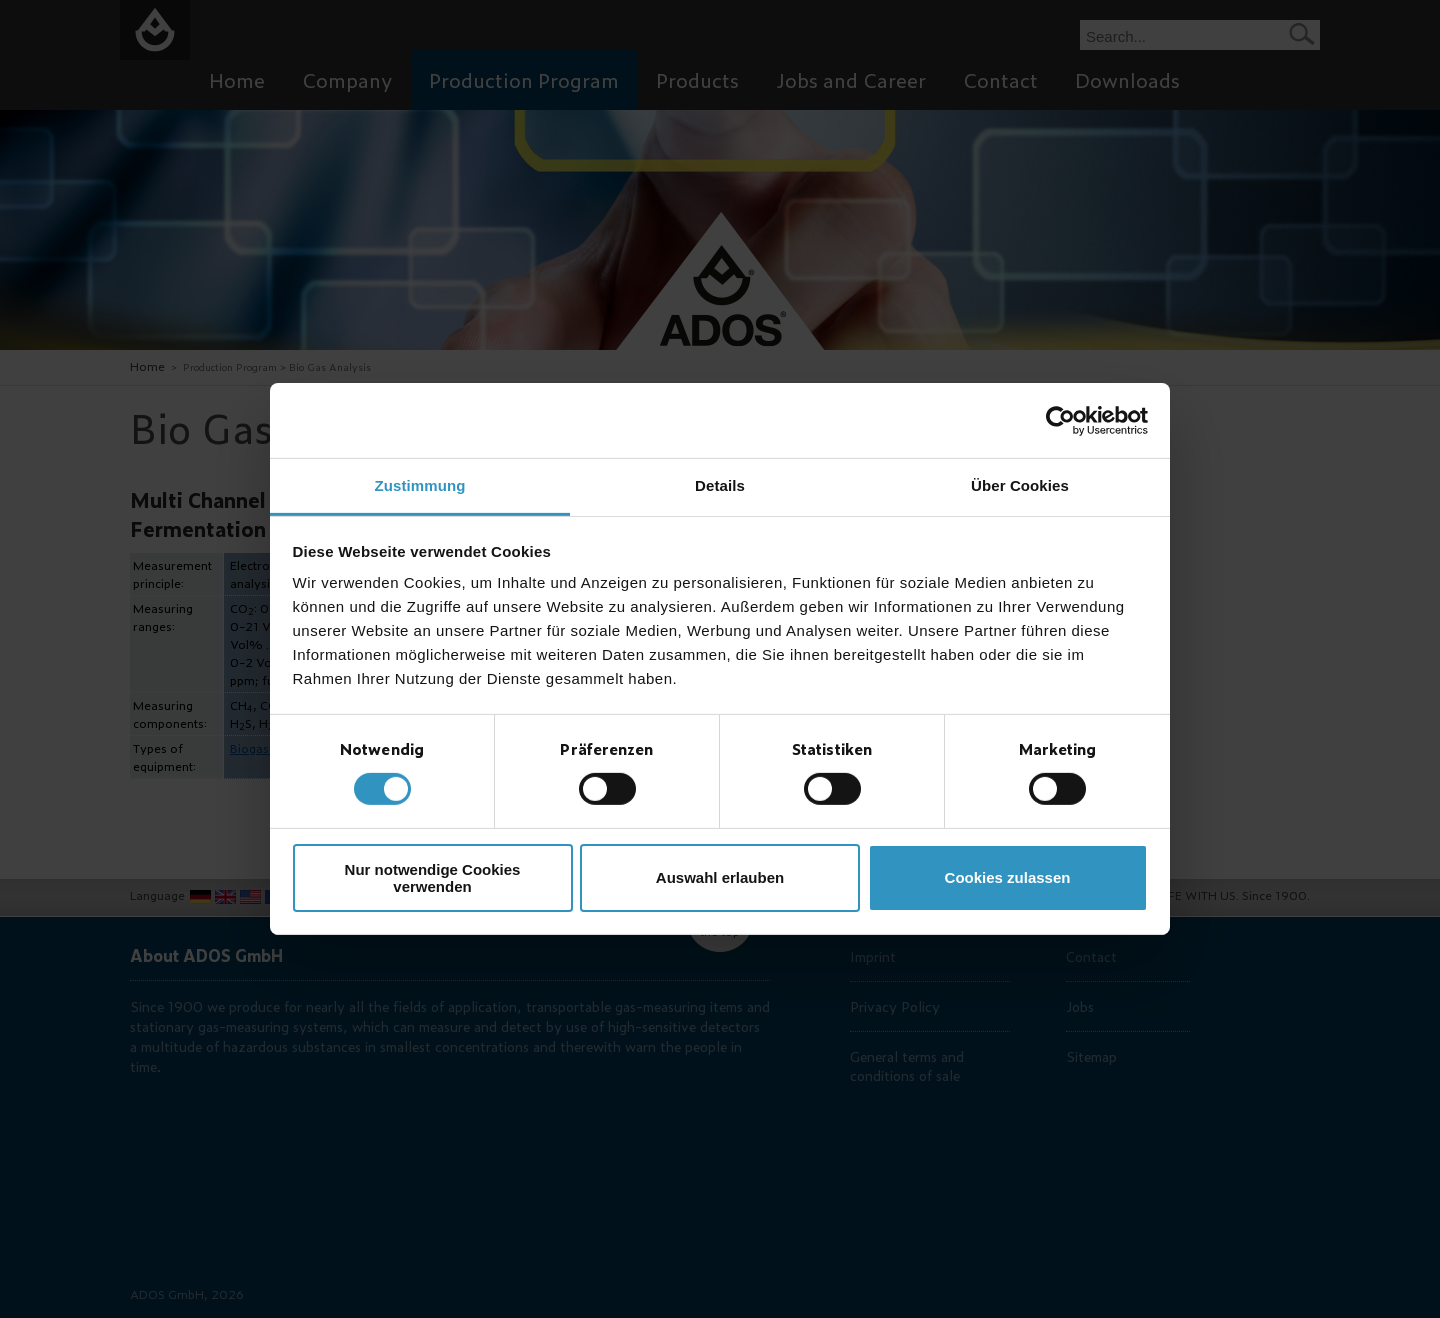  Describe the element at coordinates (720, 877) in the screenshot. I see `Auswahl erlauben` at that location.